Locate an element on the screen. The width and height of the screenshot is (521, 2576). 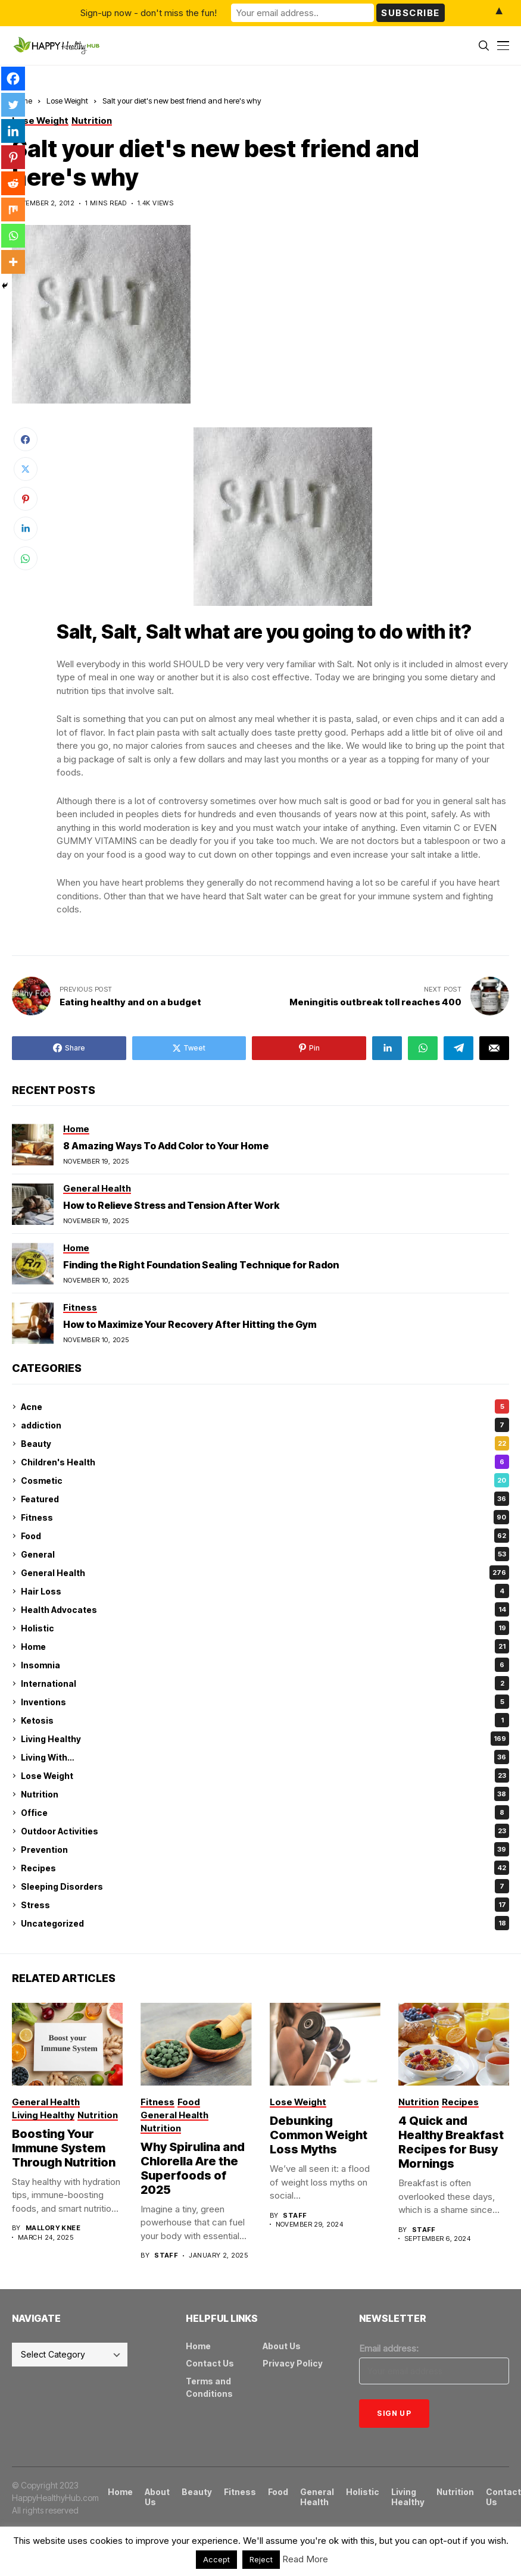
Stress is located at coordinates (265, 1904).